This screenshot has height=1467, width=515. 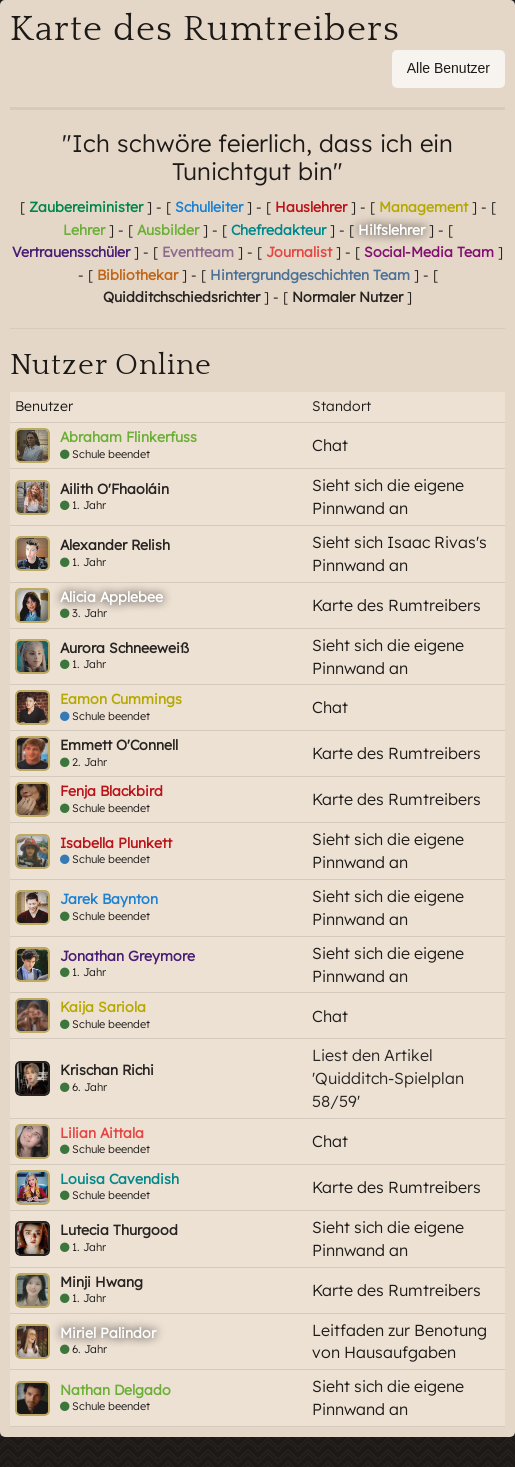 I want to click on Alle Benutzer, so click(x=448, y=68).